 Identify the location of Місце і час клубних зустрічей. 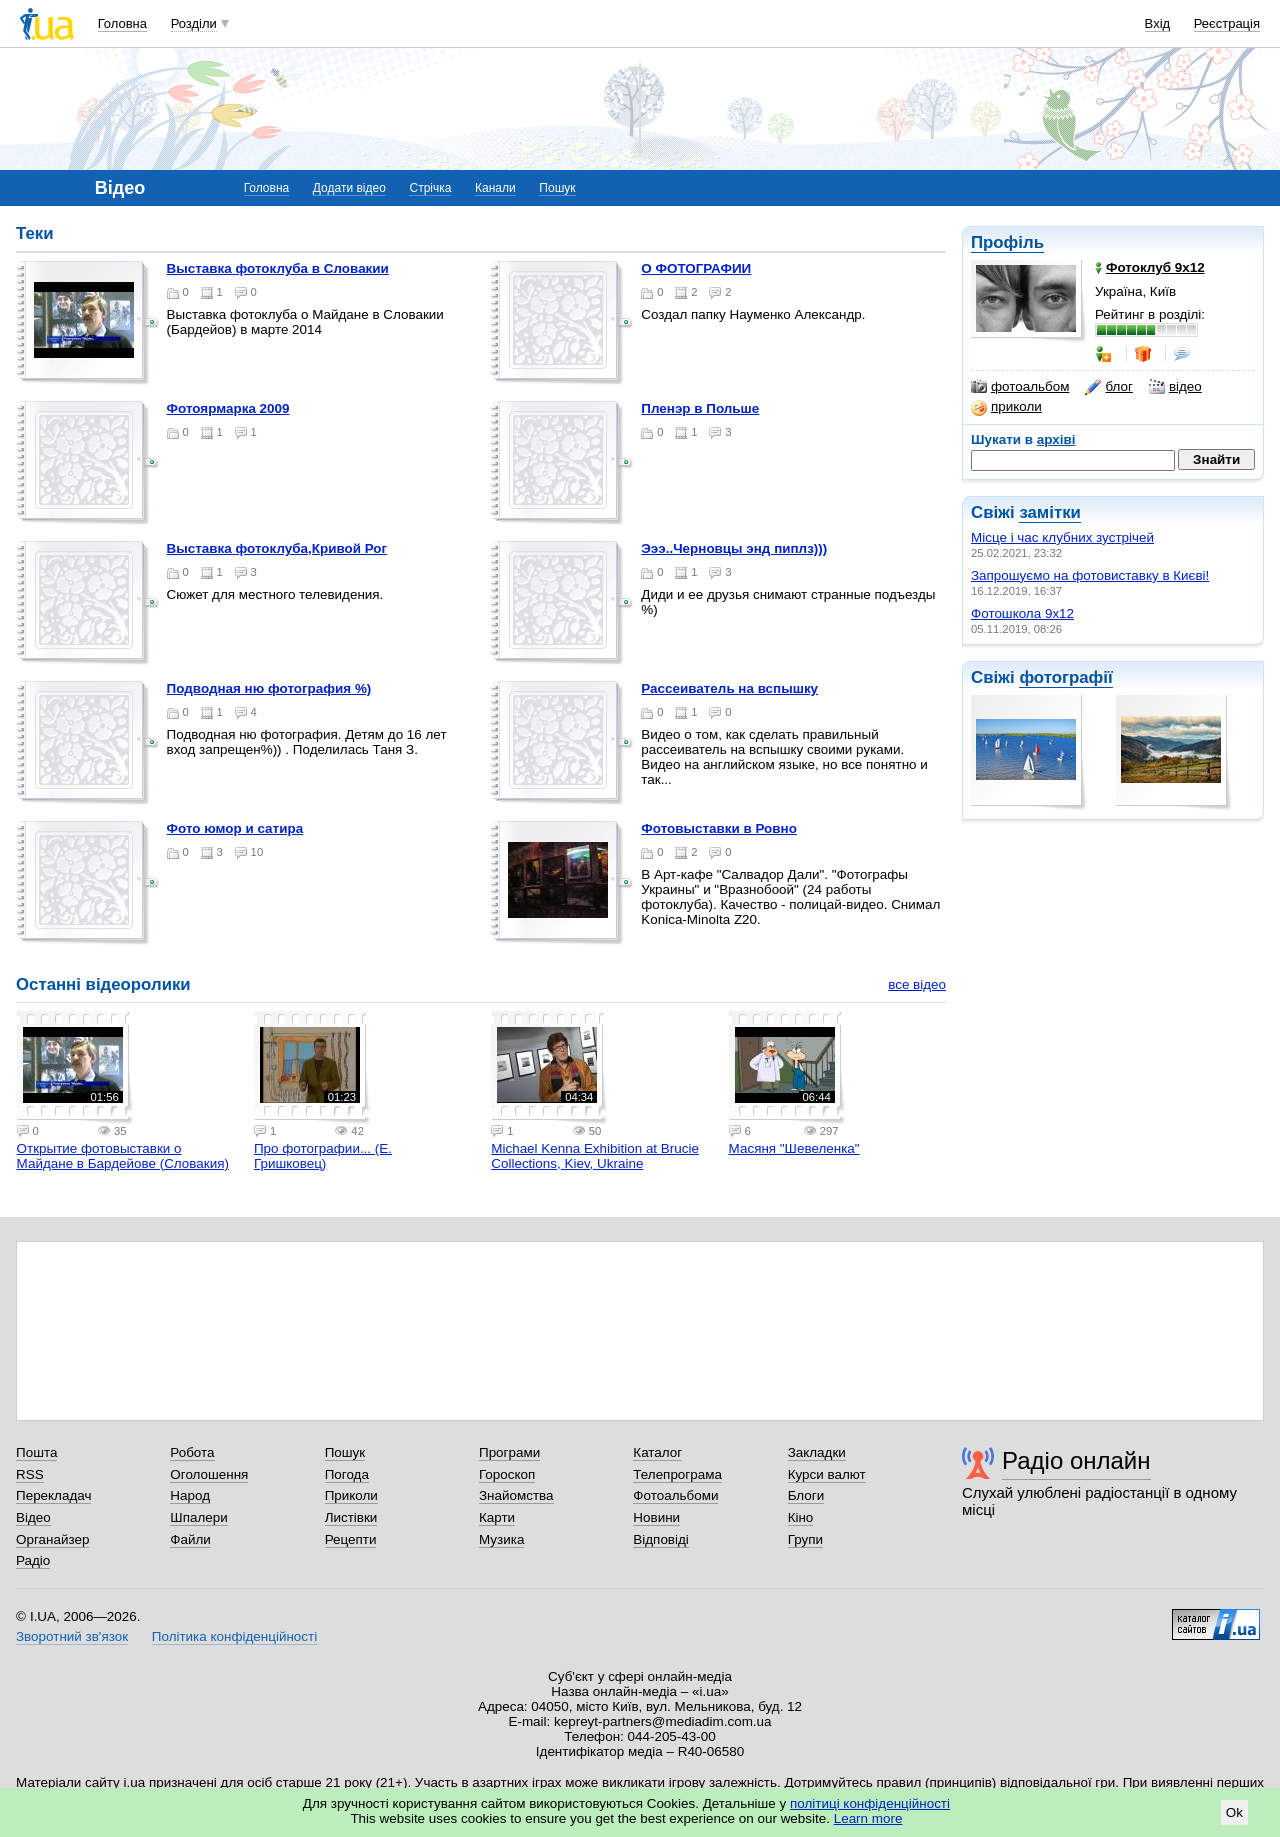
(1062, 537).